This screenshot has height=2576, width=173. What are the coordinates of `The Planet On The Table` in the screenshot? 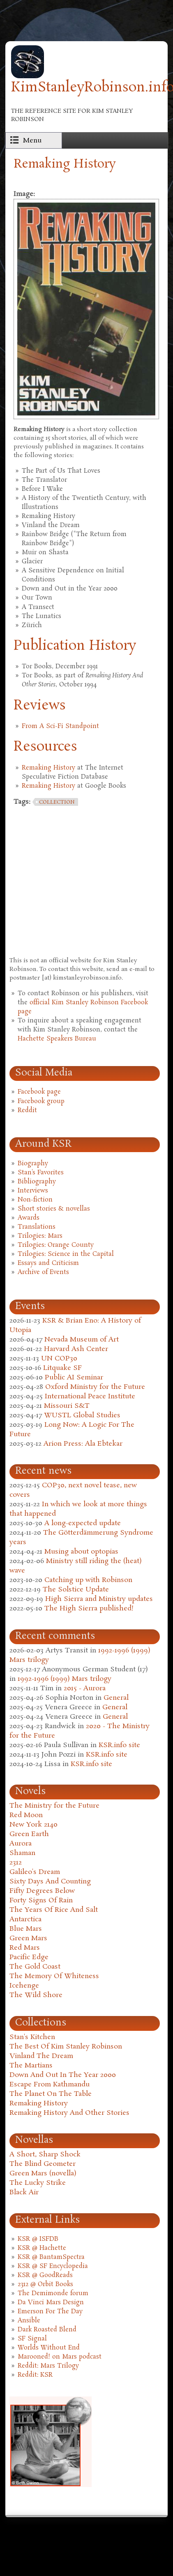 It's located at (50, 2094).